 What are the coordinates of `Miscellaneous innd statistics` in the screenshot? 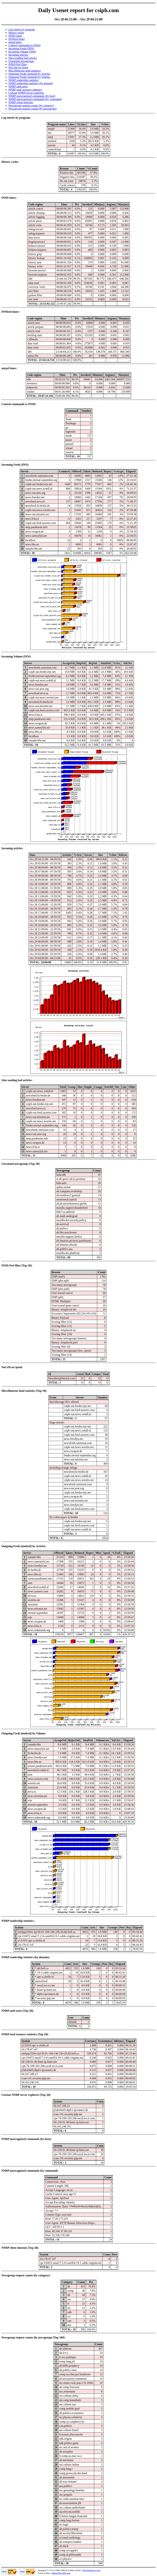 It's located at (24, 70).